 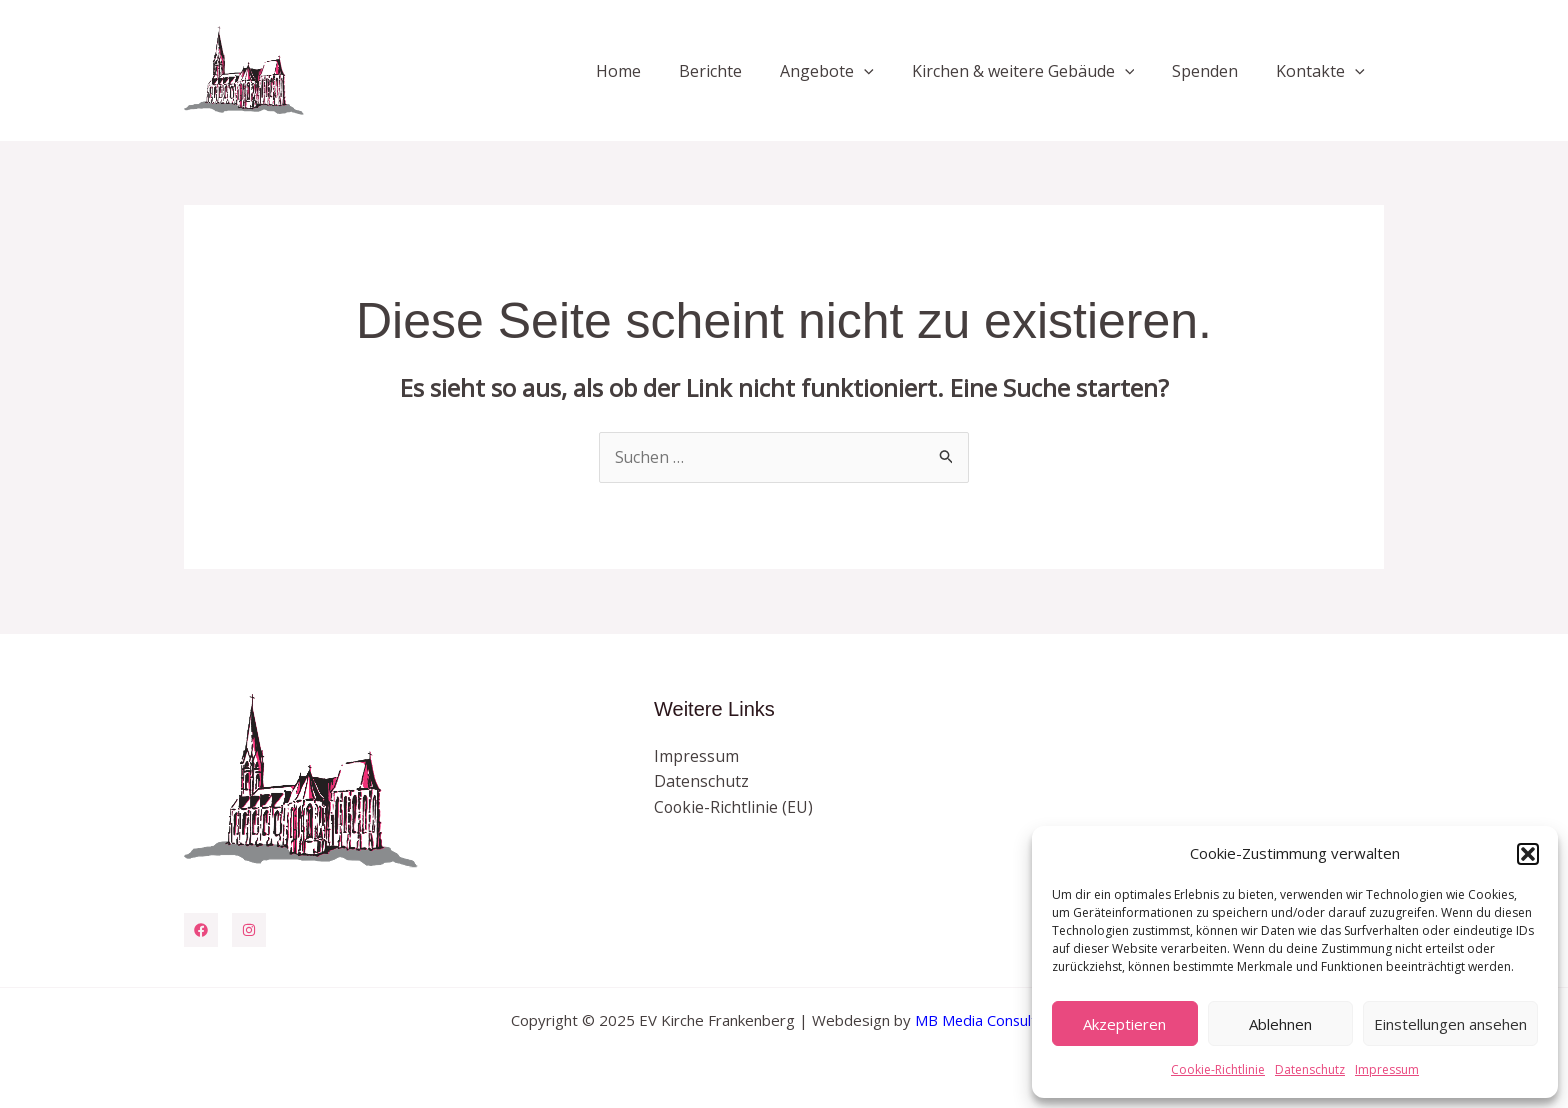 What do you see at coordinates (1323, 71) in the screenshot?
I see `Kontakte` at bounding box center [1323, 71].